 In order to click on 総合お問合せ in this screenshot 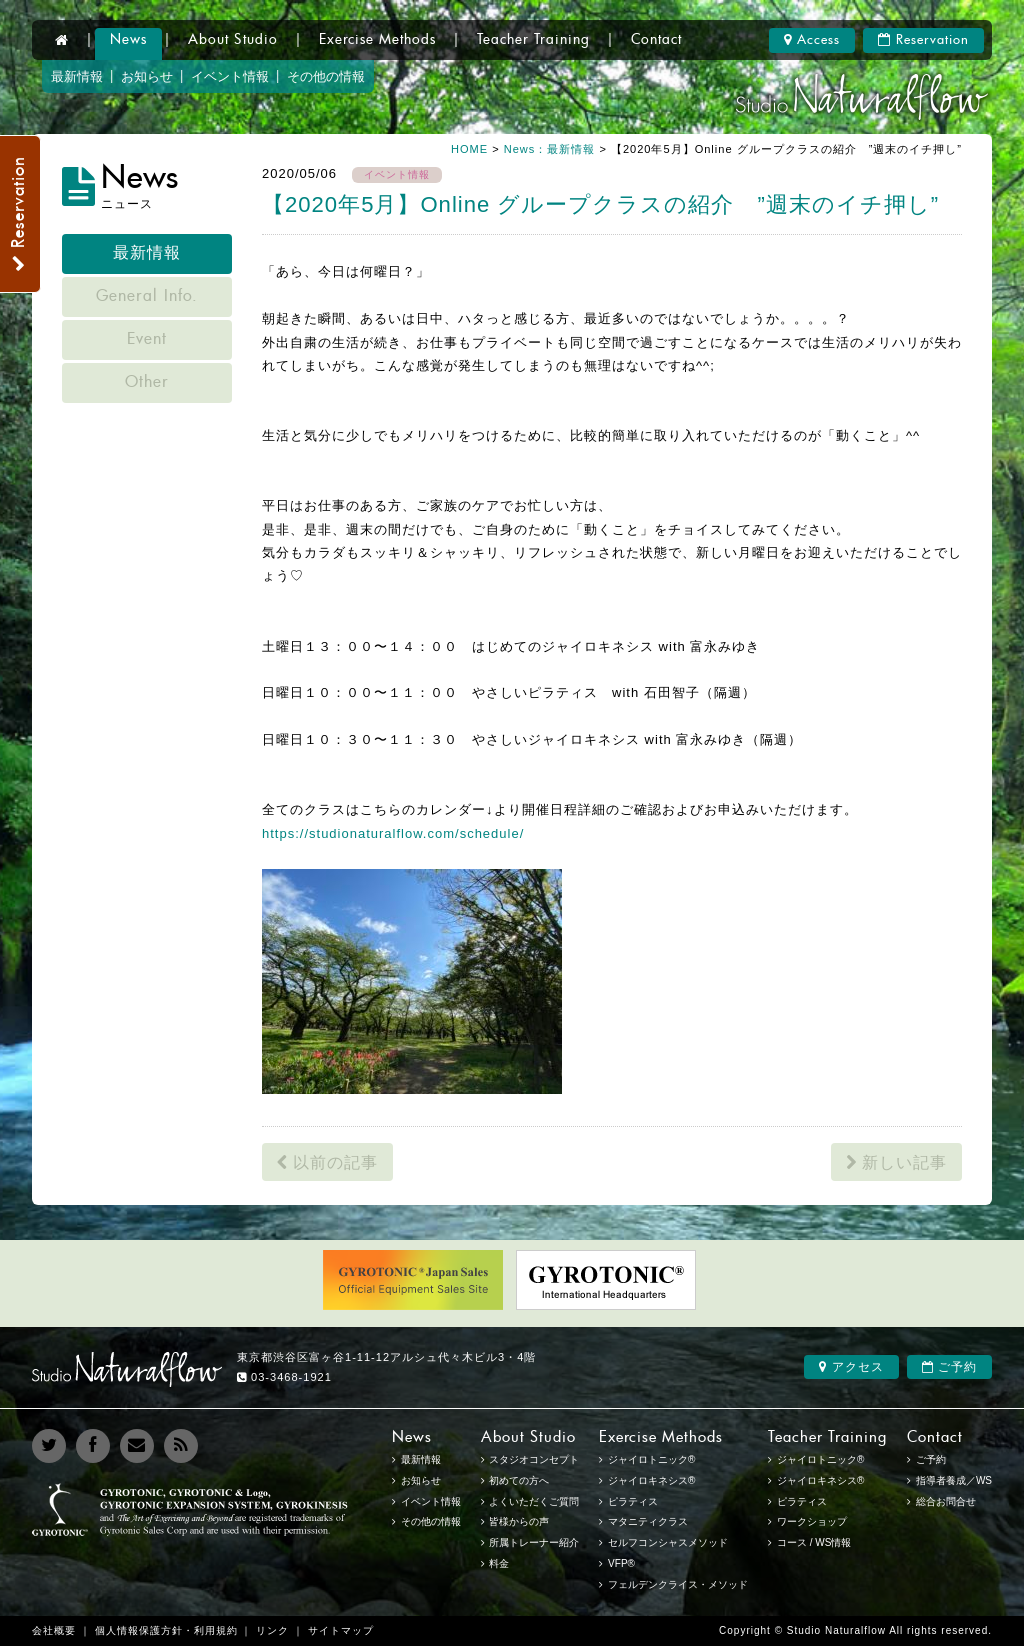, I will do `click(946, 1501)`.